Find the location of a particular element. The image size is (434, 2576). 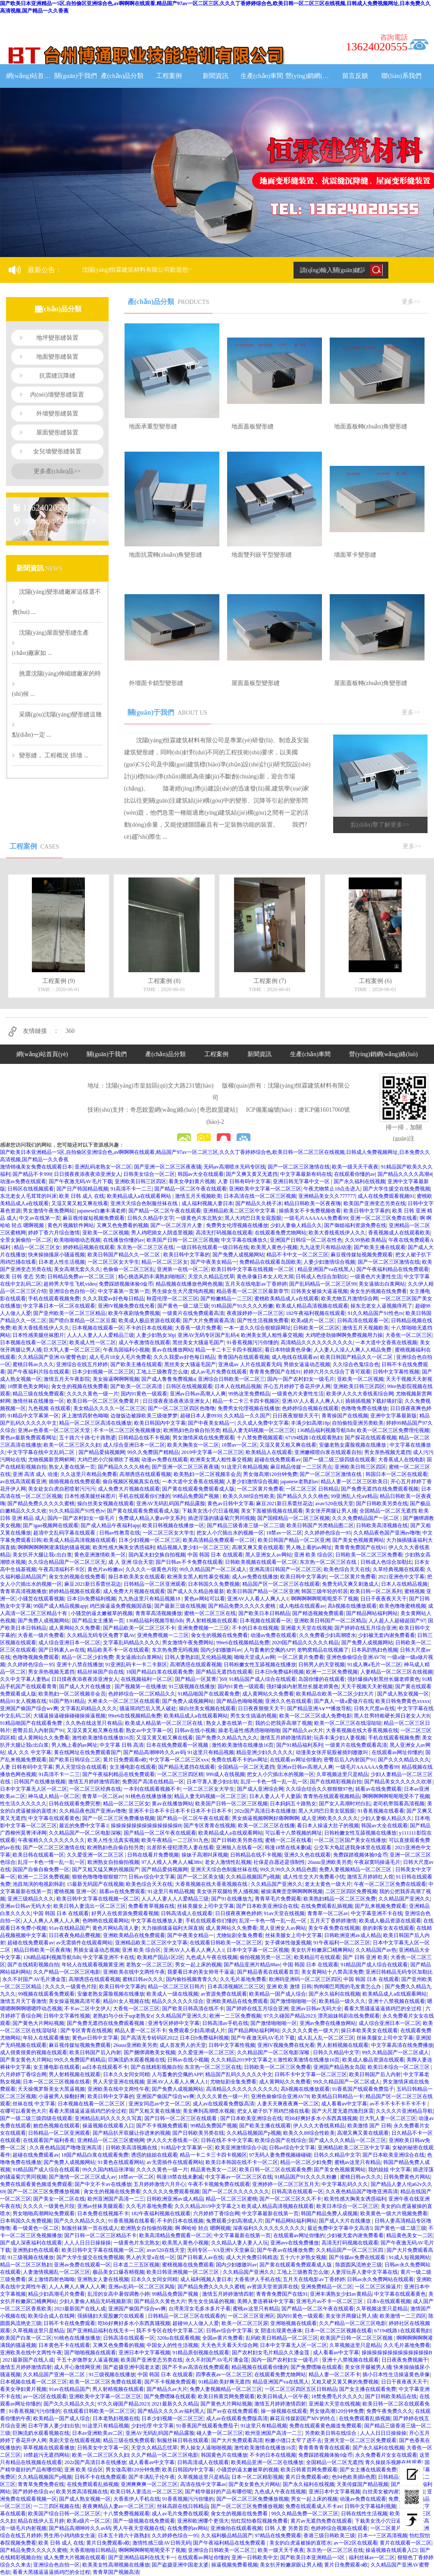

高潮诱惑在线观看视频 is located at coordinates (145, 1474).